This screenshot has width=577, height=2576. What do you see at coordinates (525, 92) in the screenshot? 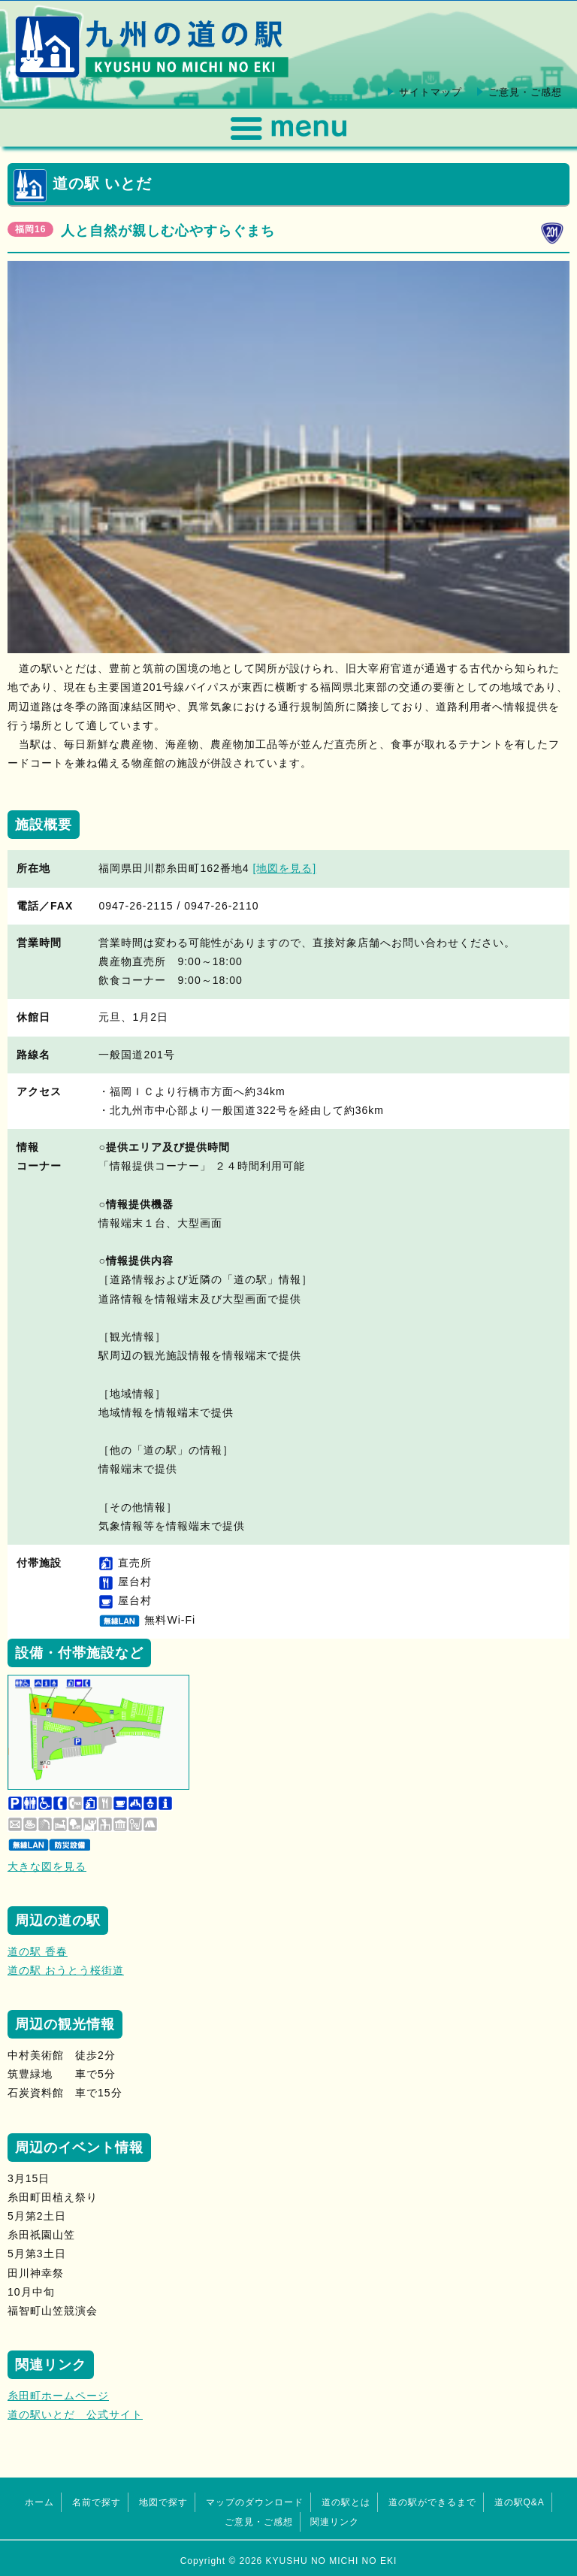
I see `ご意見・ご感想` at bounding box center [525, 92].